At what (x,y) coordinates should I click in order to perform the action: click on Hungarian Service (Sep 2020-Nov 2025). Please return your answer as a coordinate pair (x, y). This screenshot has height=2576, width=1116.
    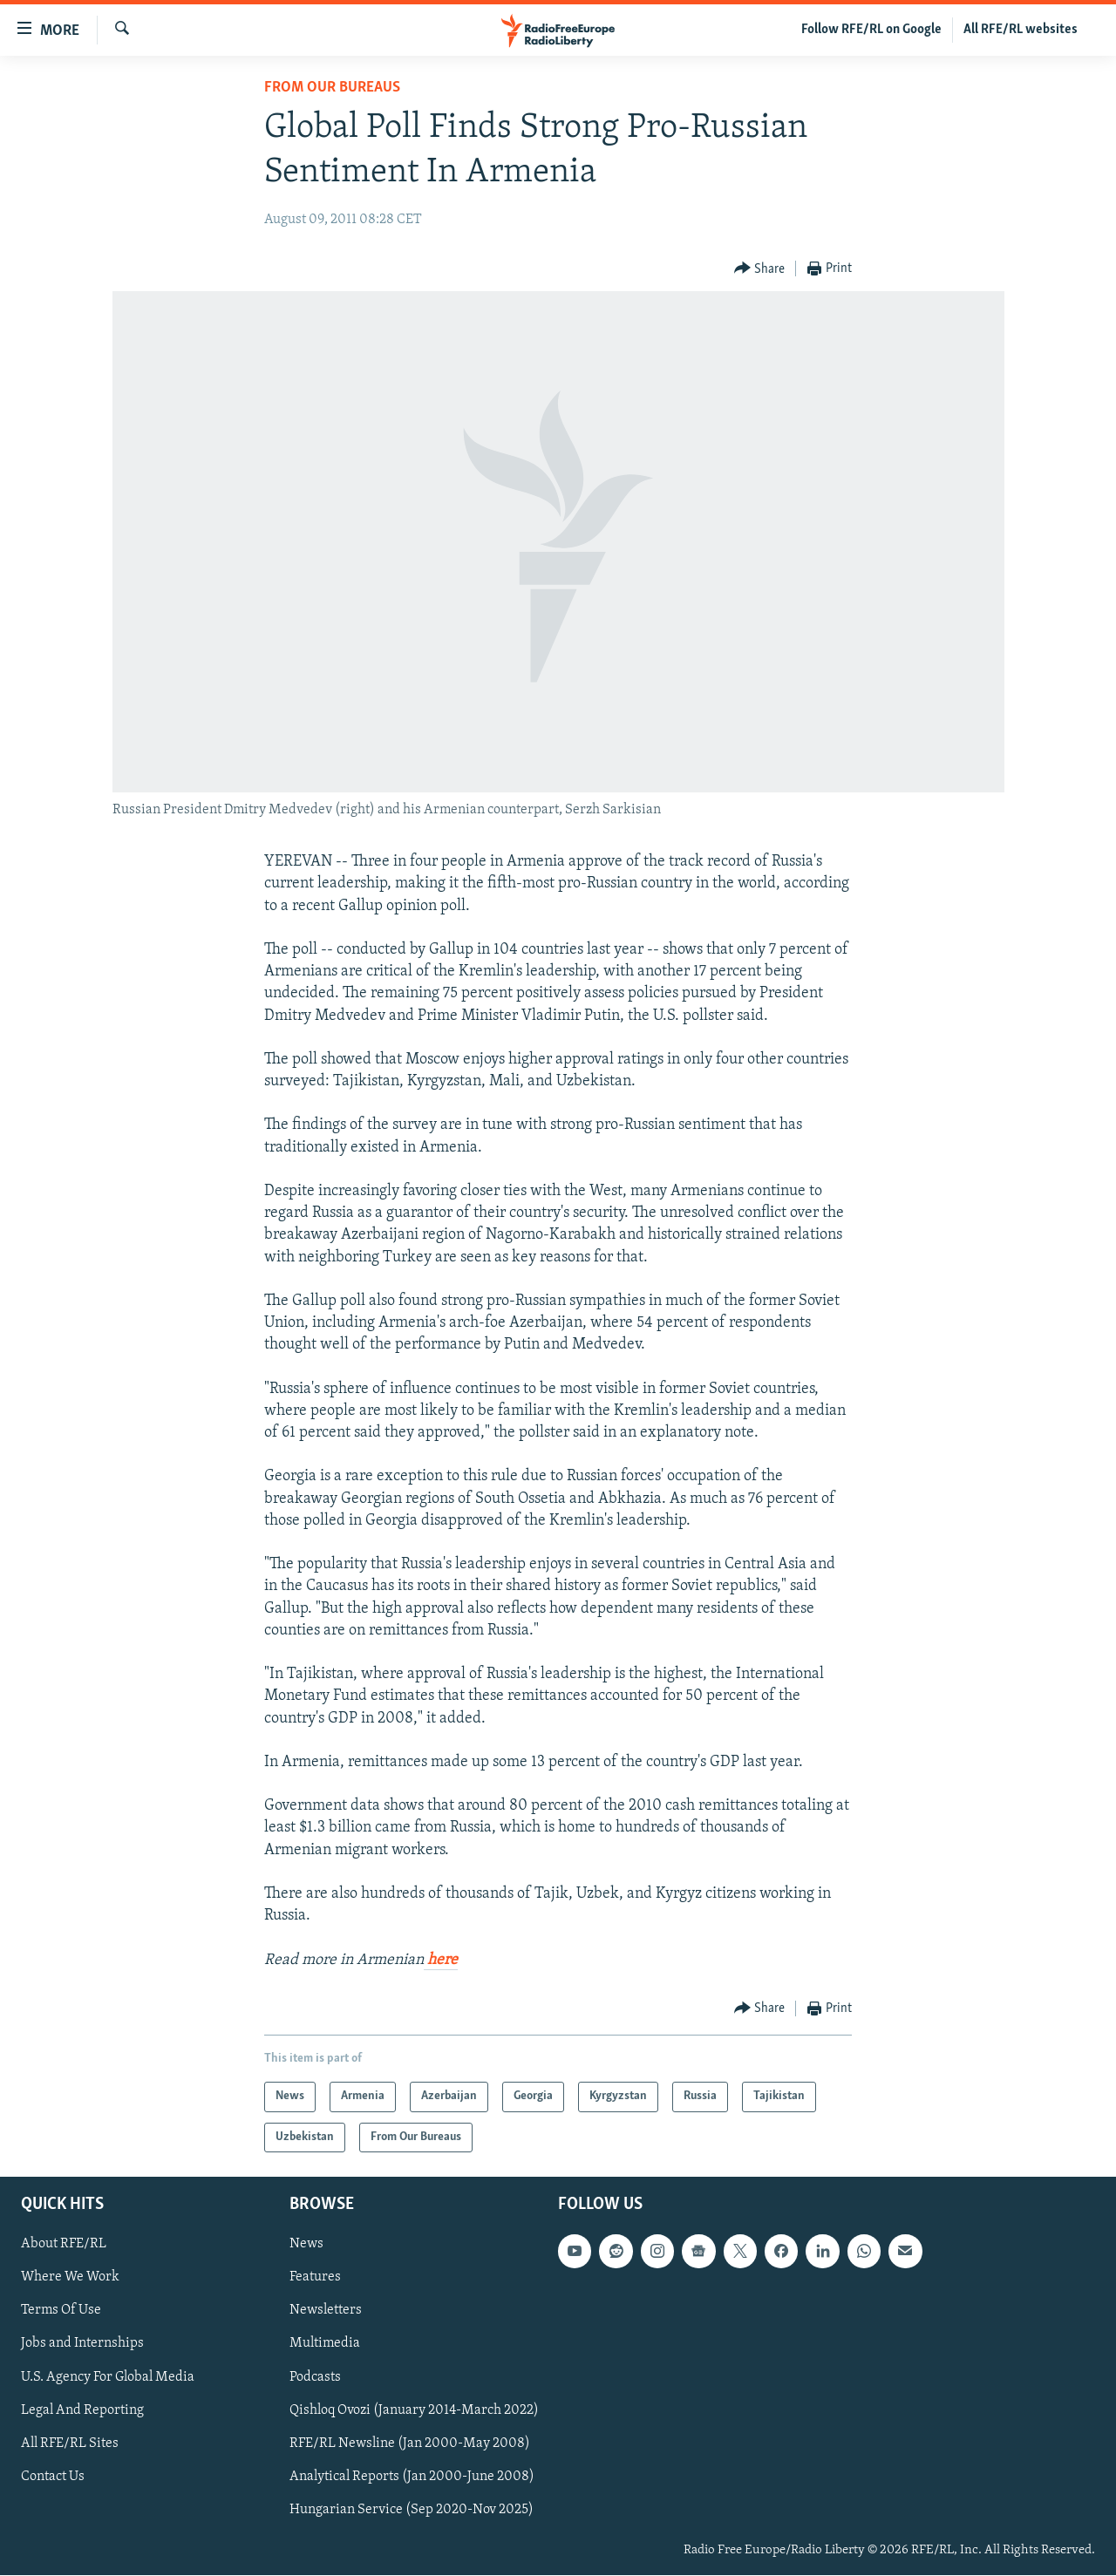
    Looking at the image, I should click on (411, 2510).